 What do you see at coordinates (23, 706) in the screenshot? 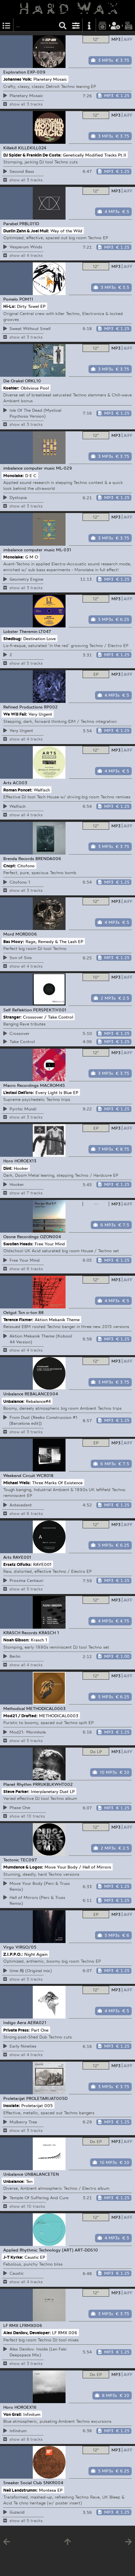
I see `Refined Productions` at bounding box center [23, 706].